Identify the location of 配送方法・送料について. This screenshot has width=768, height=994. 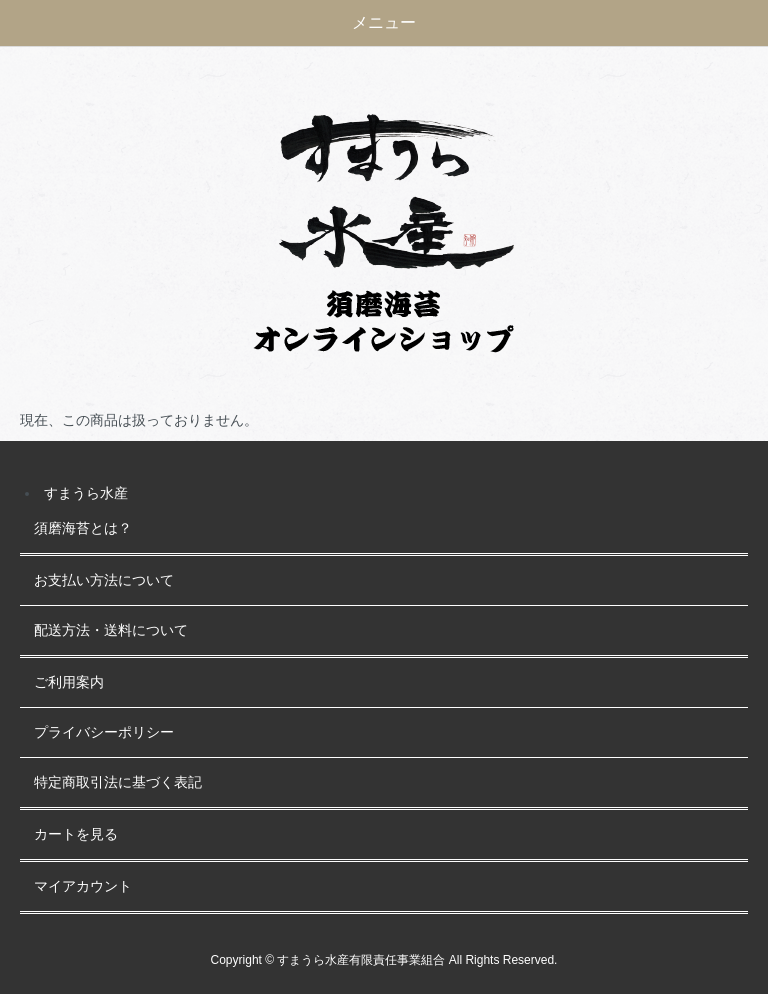
(111, 630).